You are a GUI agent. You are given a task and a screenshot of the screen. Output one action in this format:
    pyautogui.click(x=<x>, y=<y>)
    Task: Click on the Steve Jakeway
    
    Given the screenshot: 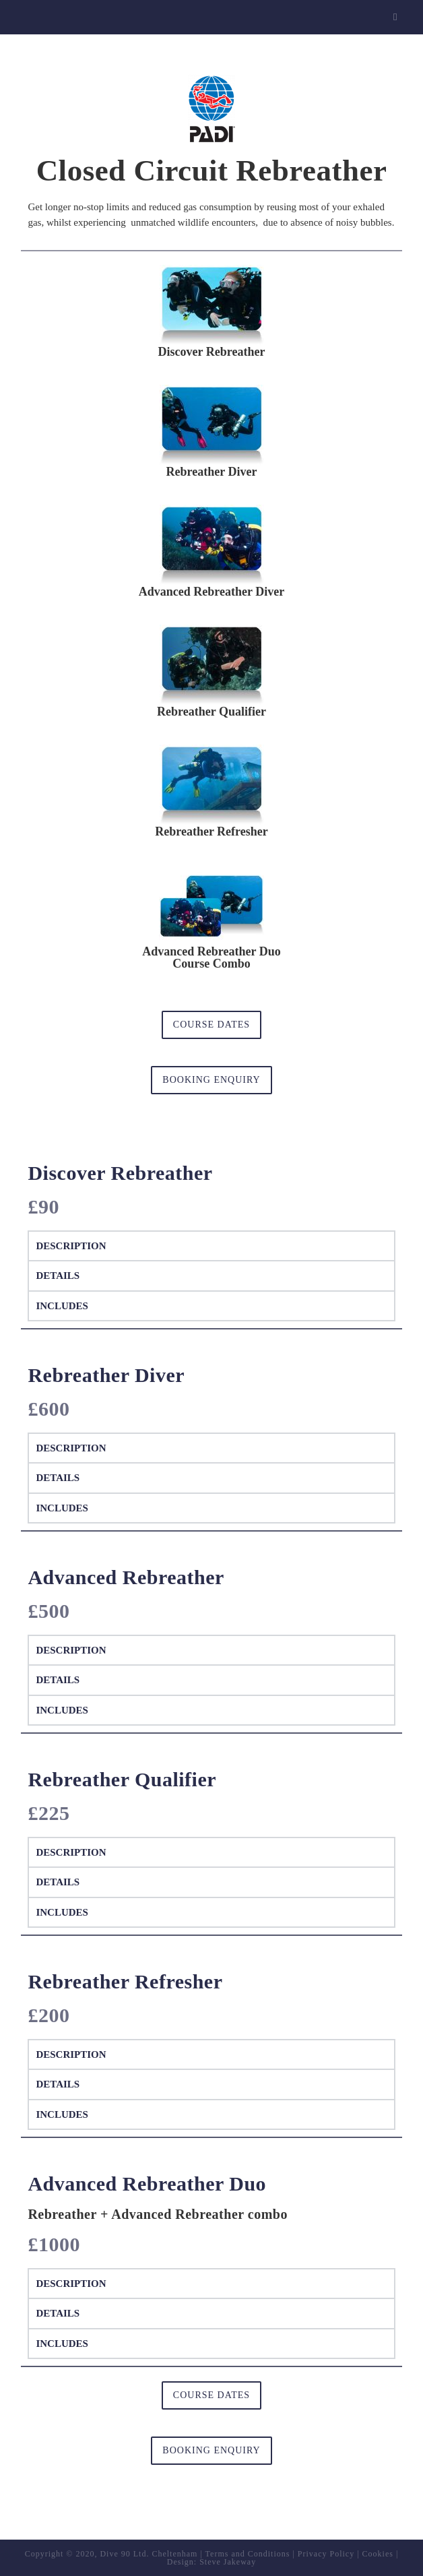 What is the action you would take?
    pyautogui.click(x=227, y=2562)
    